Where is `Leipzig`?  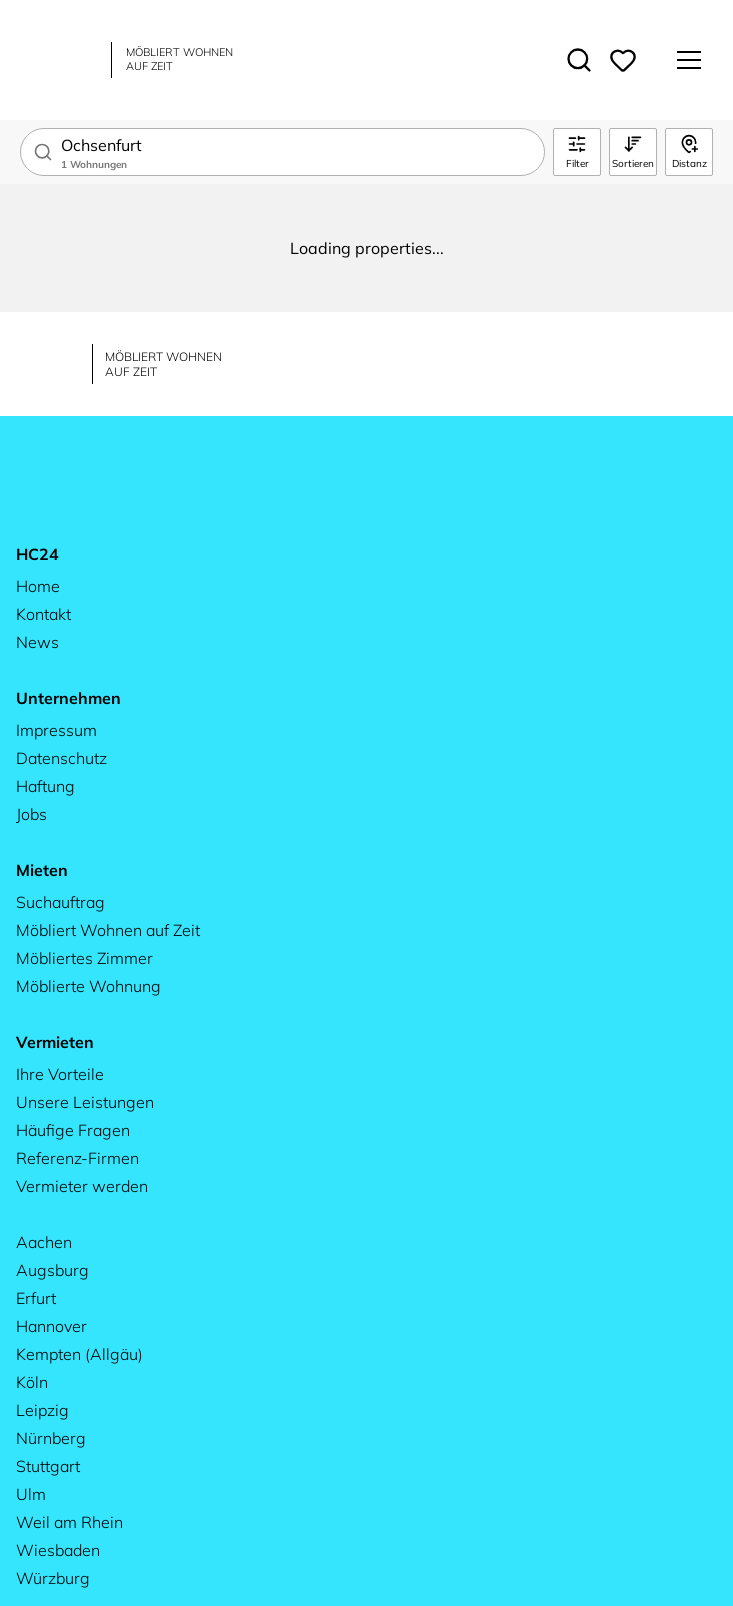
Leipzig is located at coordinates (42, 1410).